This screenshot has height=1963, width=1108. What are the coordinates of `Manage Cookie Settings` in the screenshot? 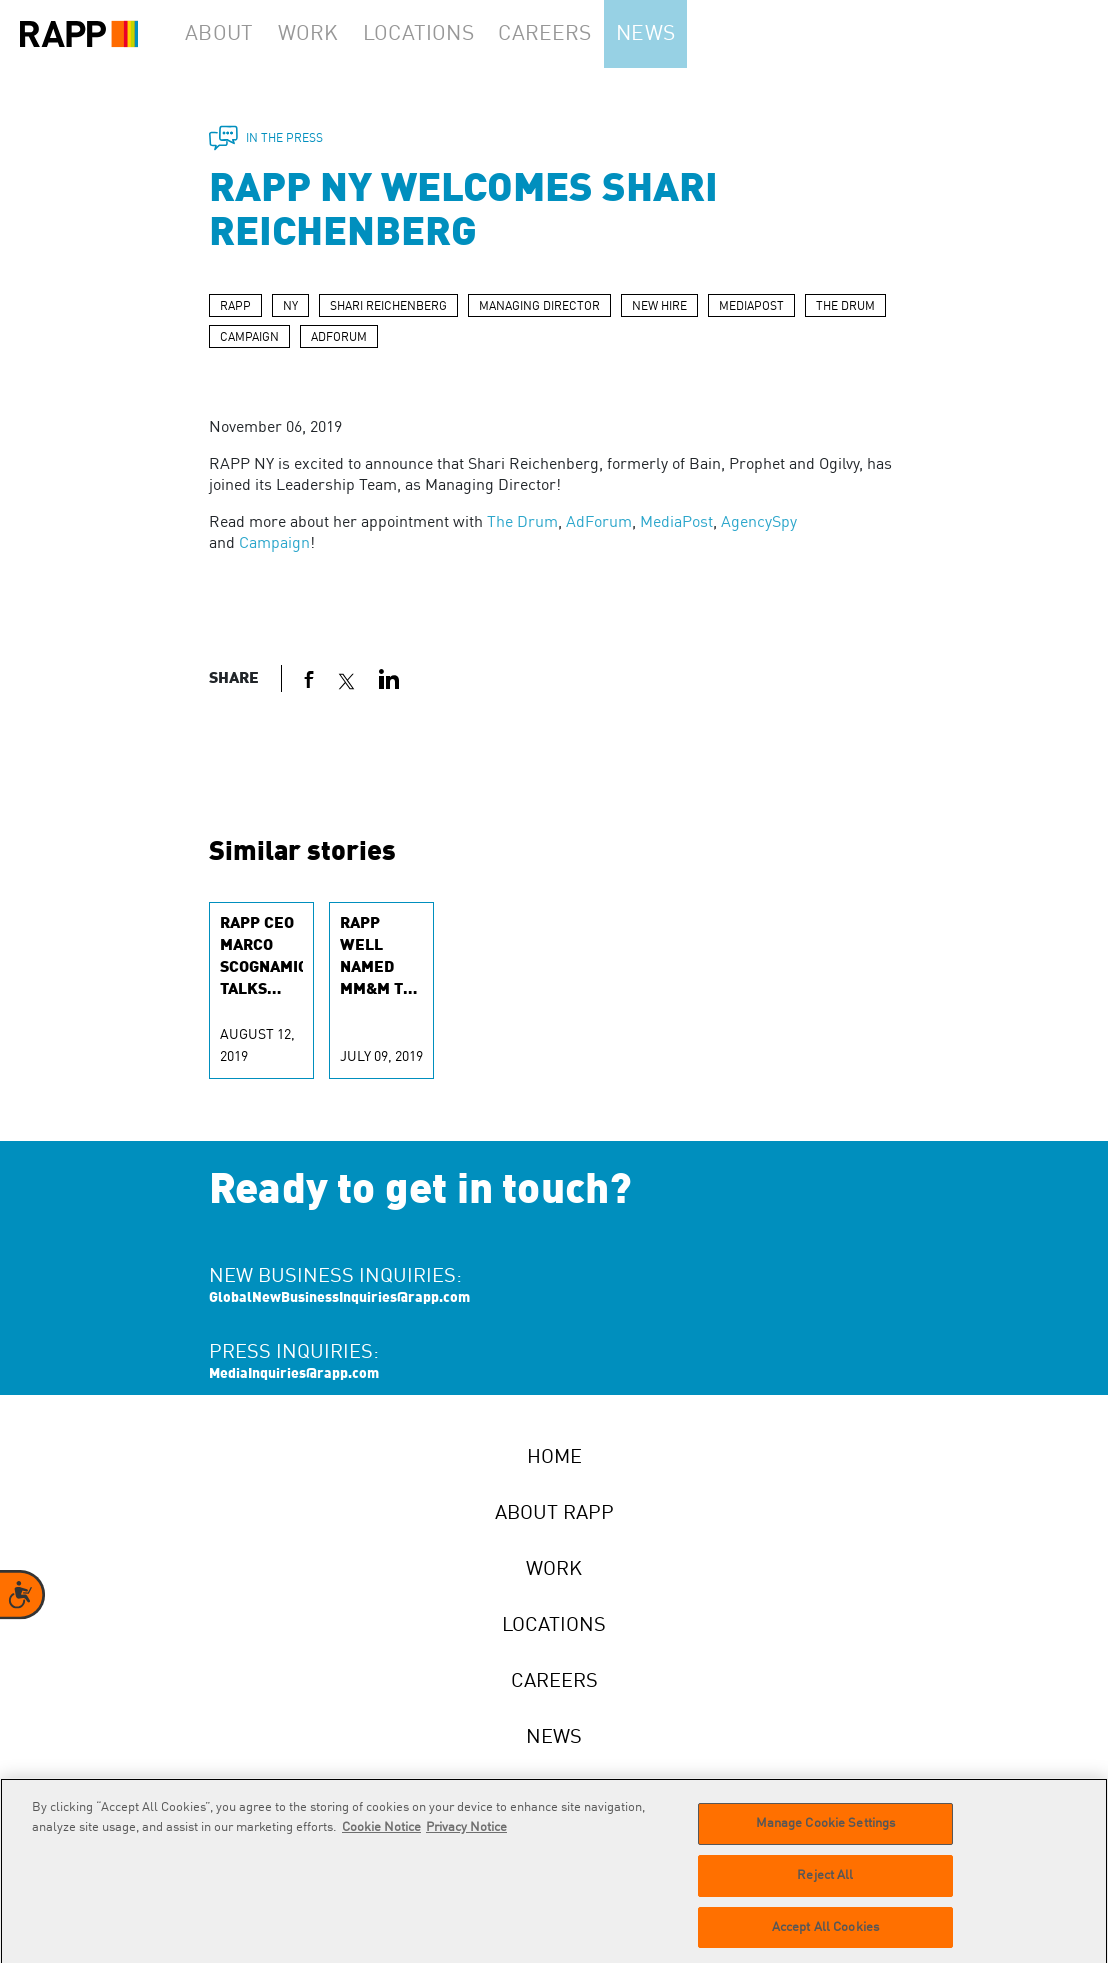 It's located at (826, 1835).